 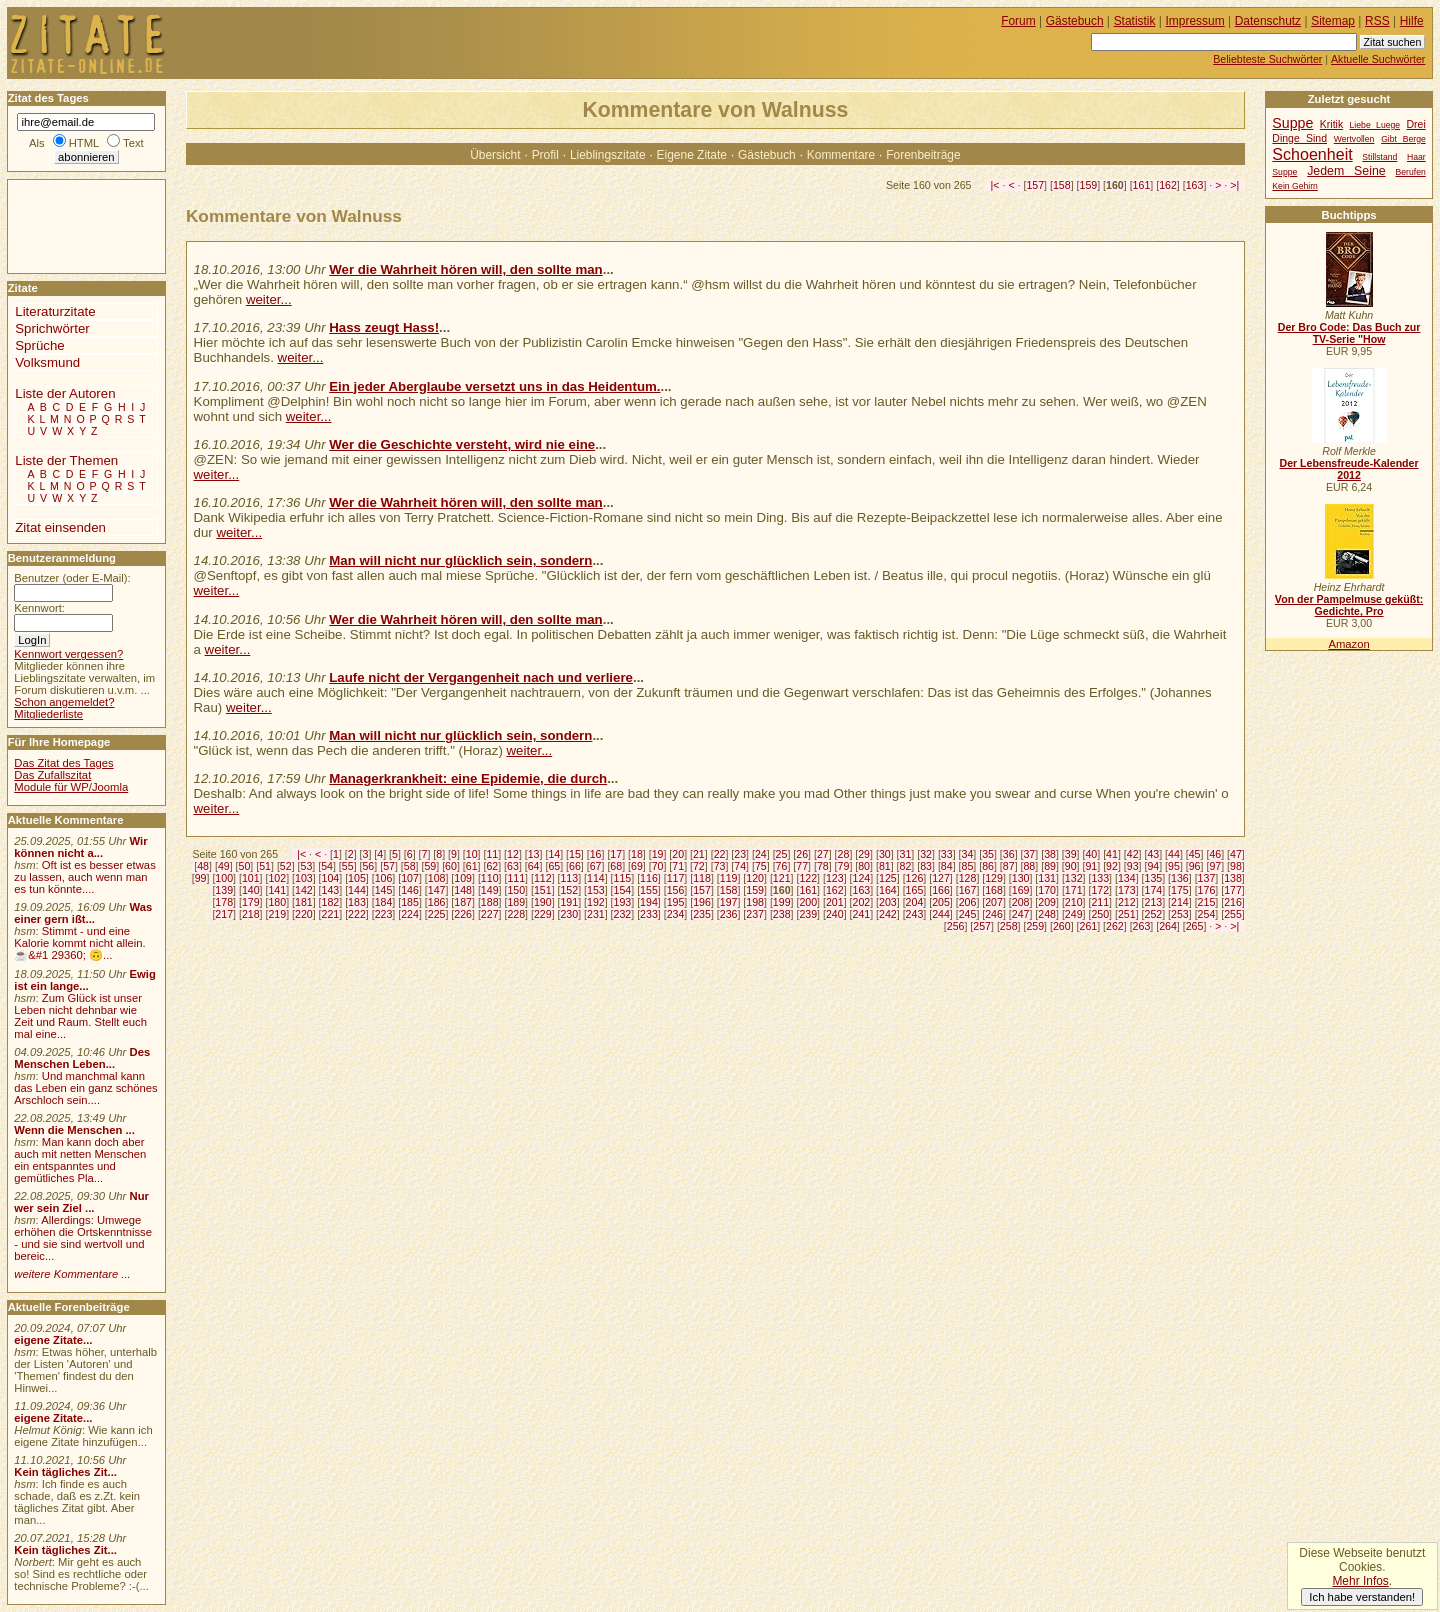 I want to click on 176, so click(x=1207, y=890).